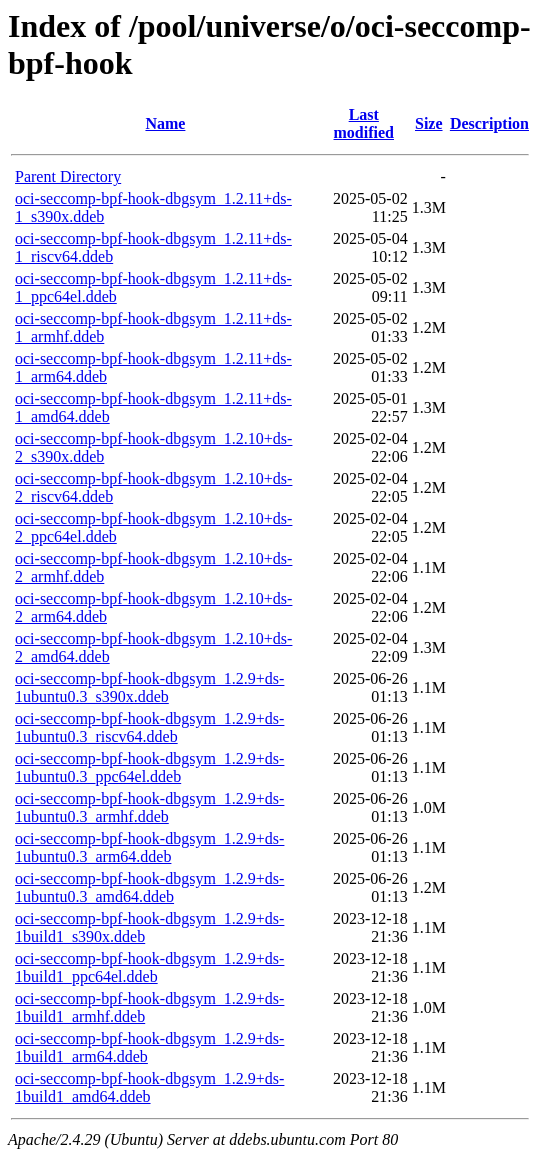  I want to click on Name, so click(165, 123).